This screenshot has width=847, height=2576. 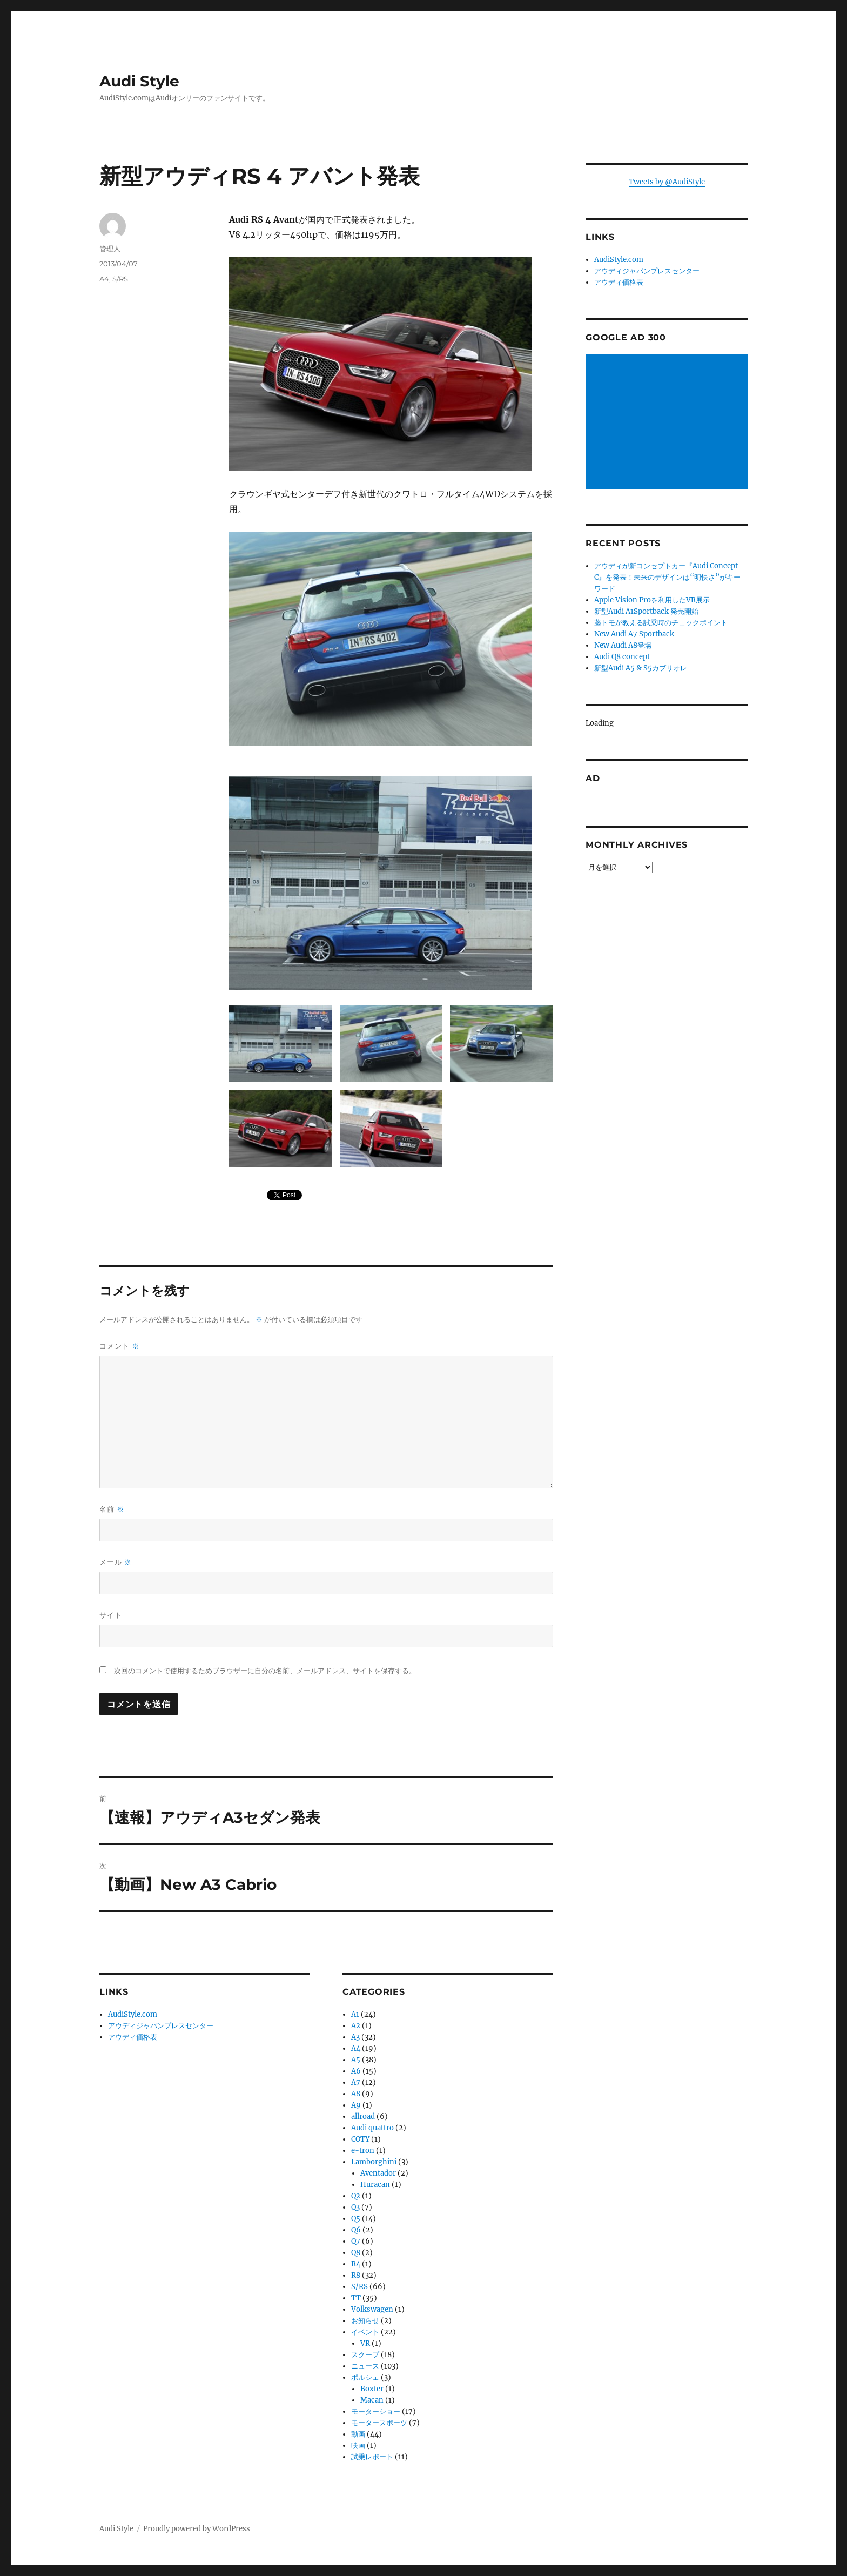 What do you see at coordinates (356, 2105) in the screenshot?
I see `A9` at bounding box center [356, 2105].